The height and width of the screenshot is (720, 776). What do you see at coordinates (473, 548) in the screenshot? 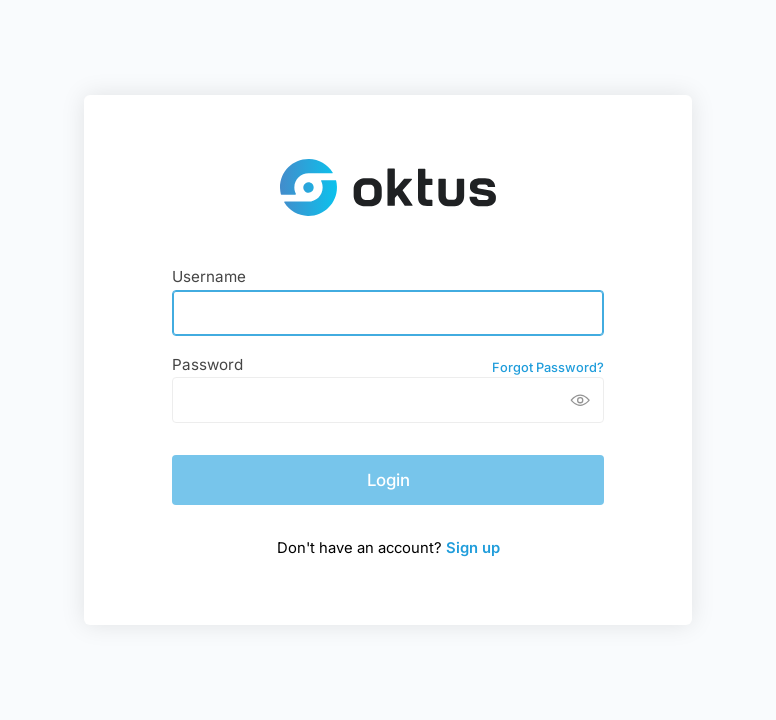
I see `Sign up` at bounding box center [473, 548].